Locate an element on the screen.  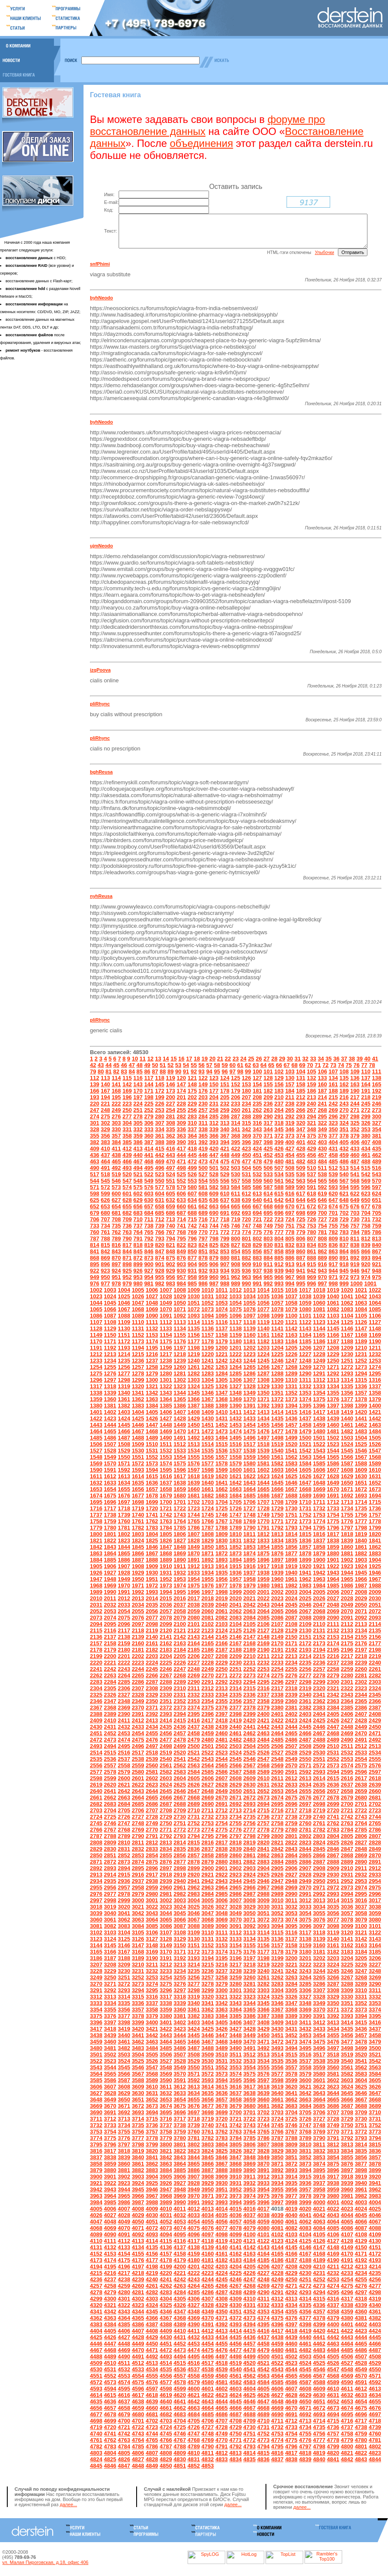
4177 is located at coordinates (151, 2269).